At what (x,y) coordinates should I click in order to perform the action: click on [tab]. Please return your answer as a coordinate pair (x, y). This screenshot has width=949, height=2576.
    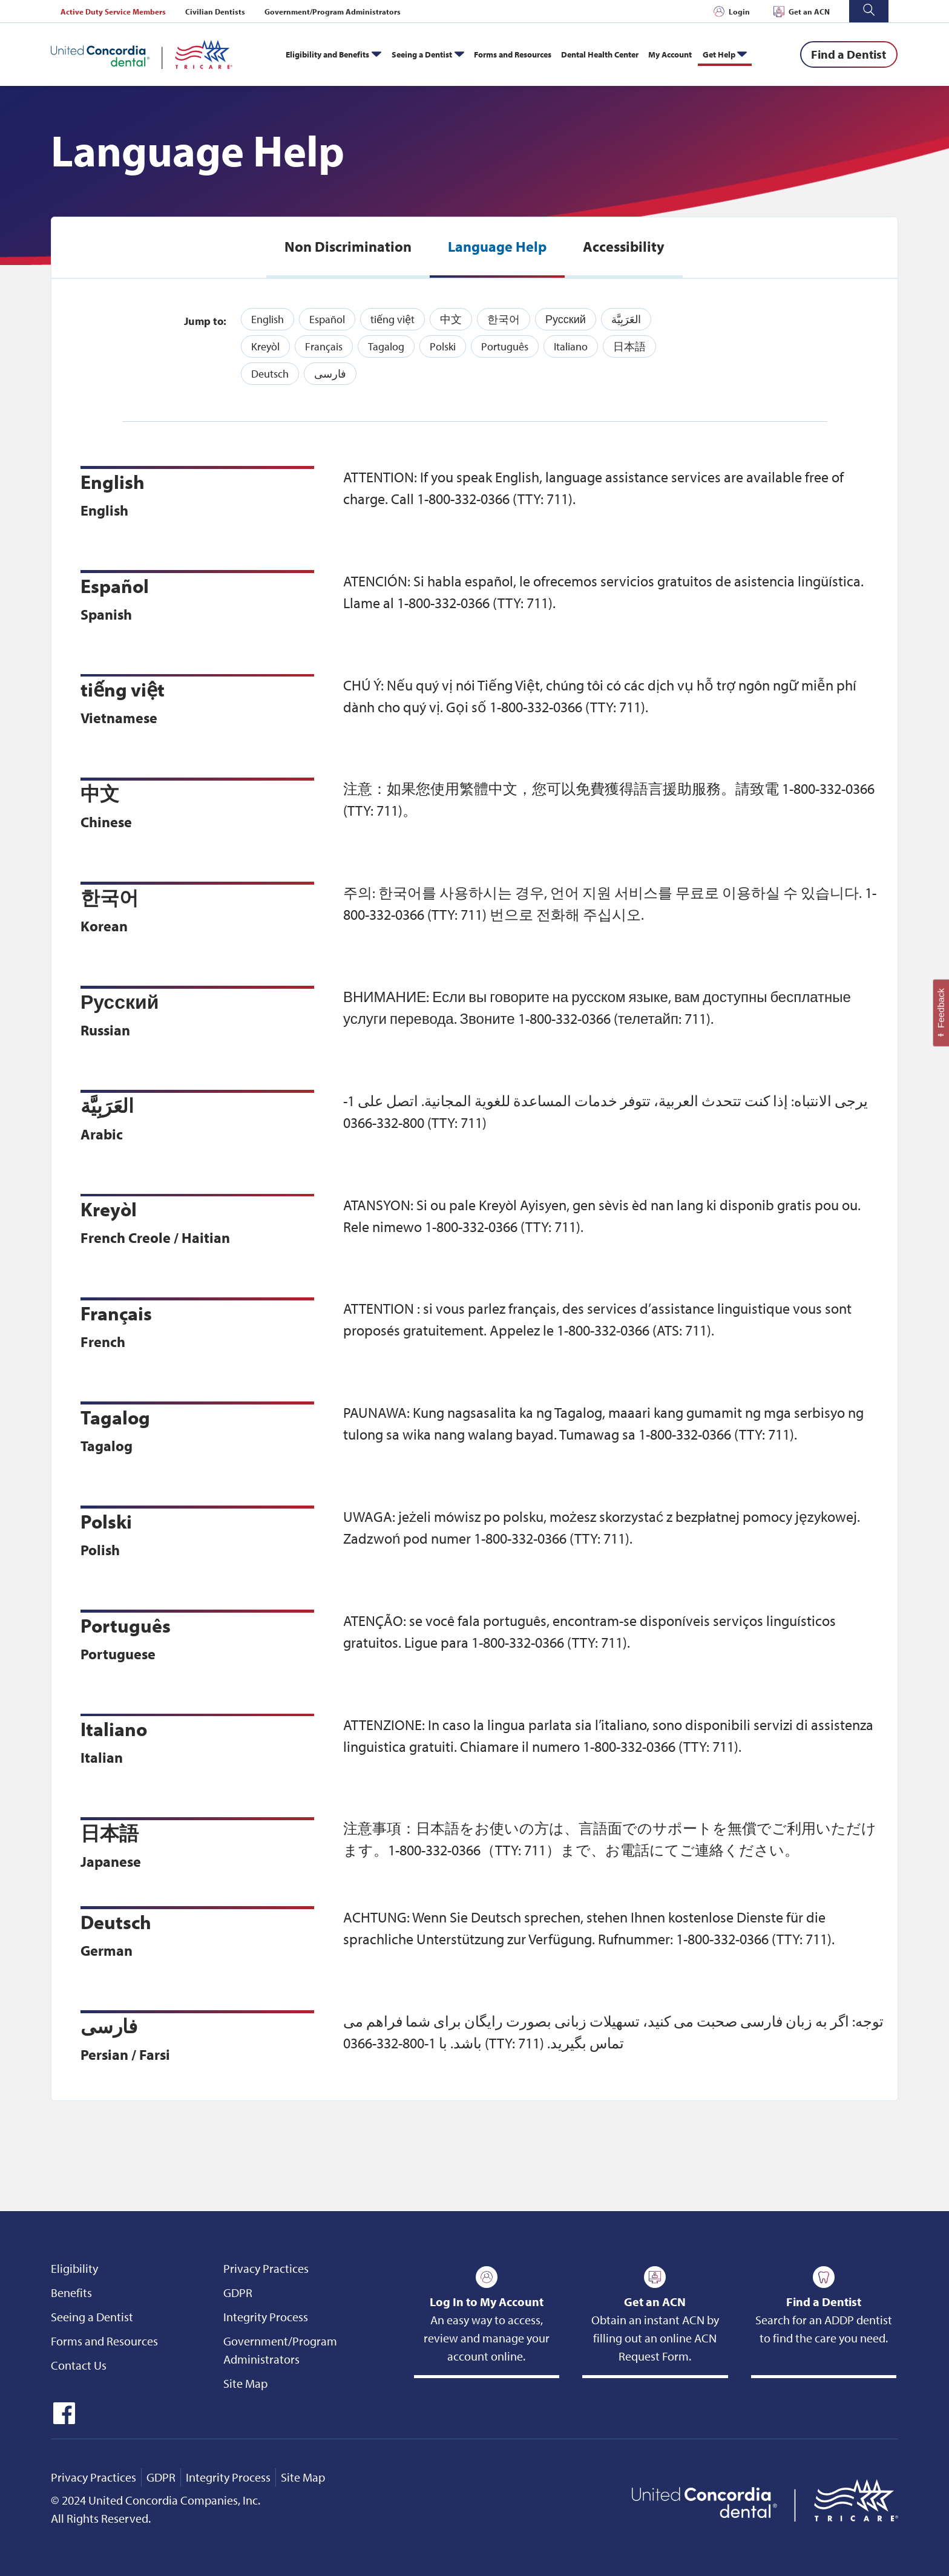
    Looking at the image, I should click on (348, 247).